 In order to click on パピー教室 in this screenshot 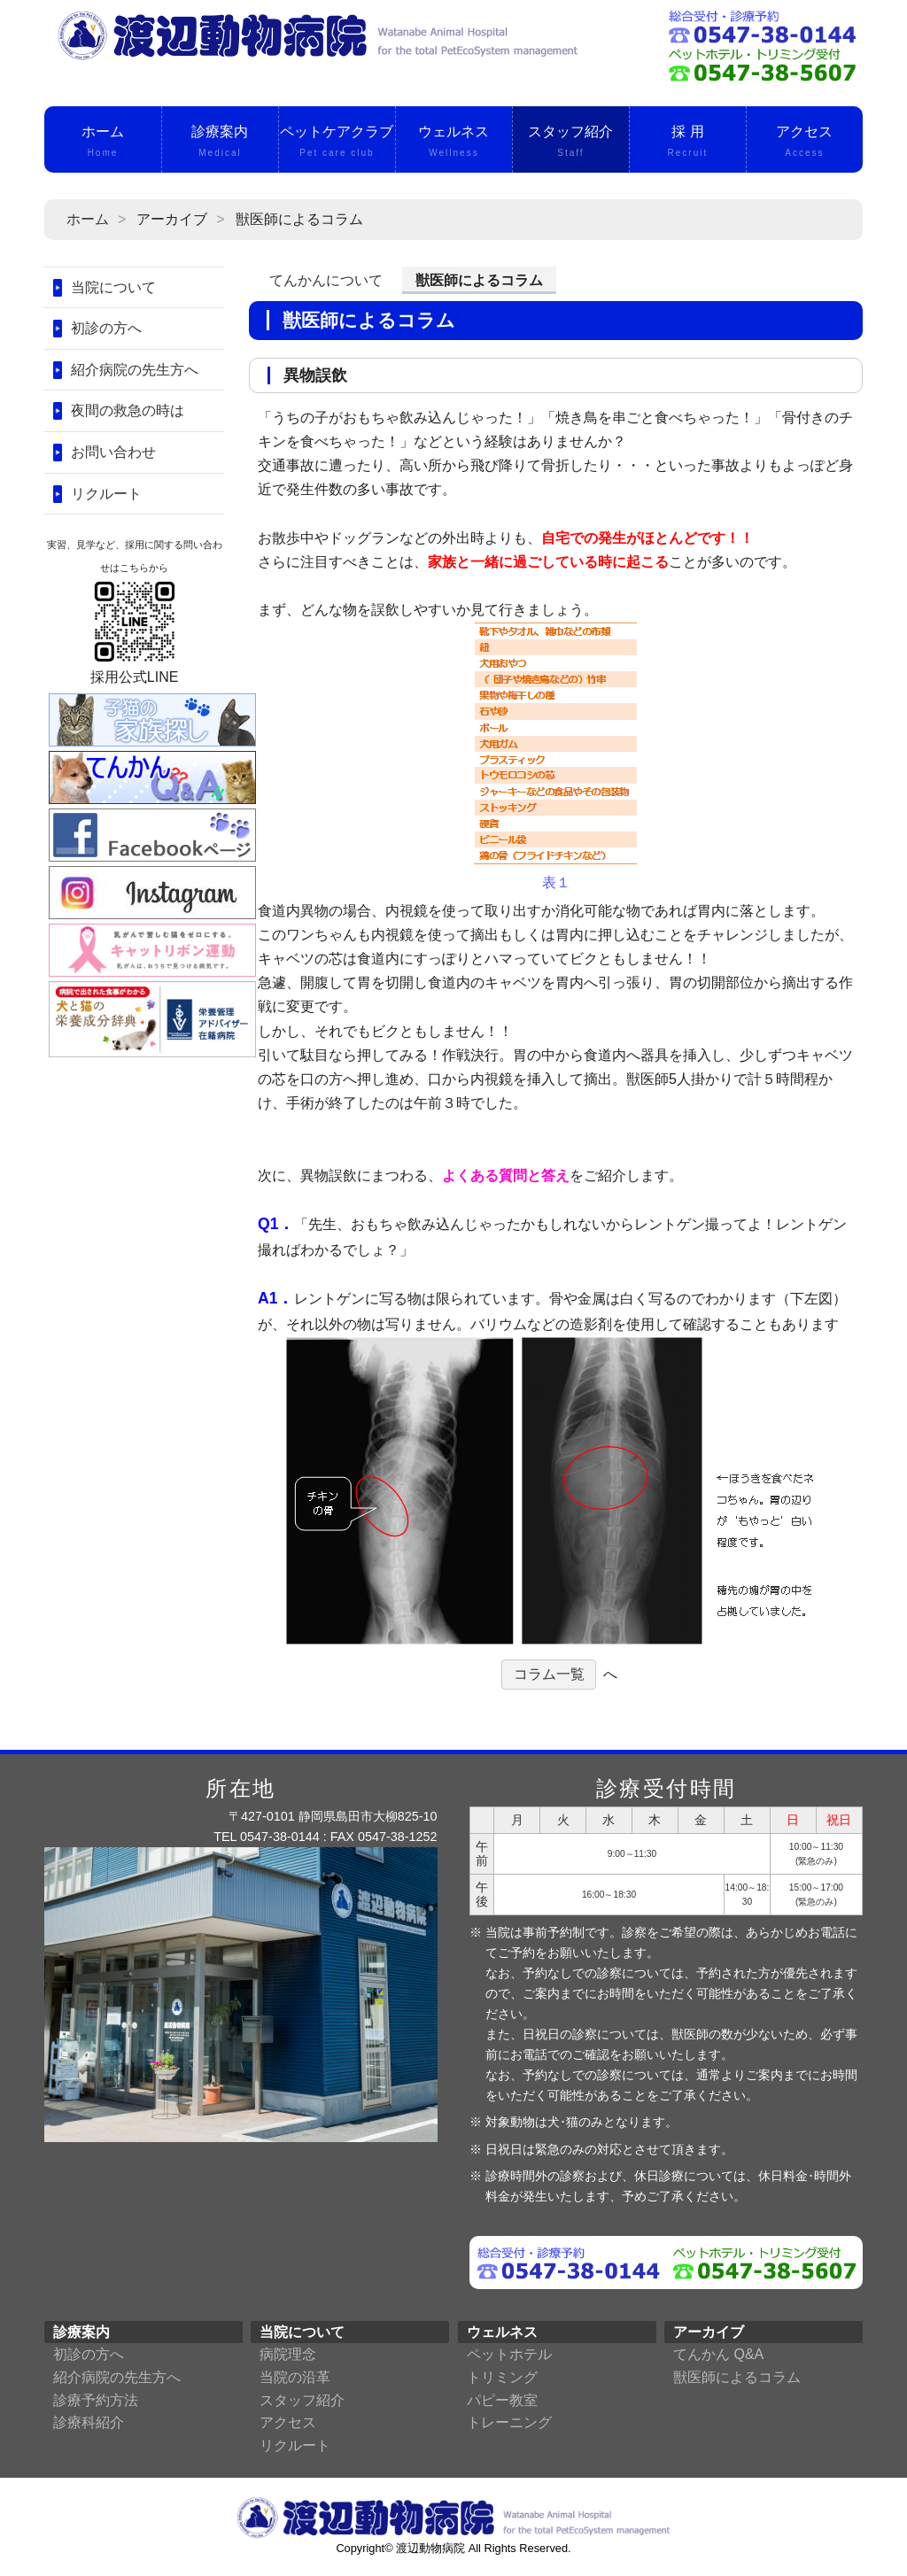, I will do `click(502, 2400)`.